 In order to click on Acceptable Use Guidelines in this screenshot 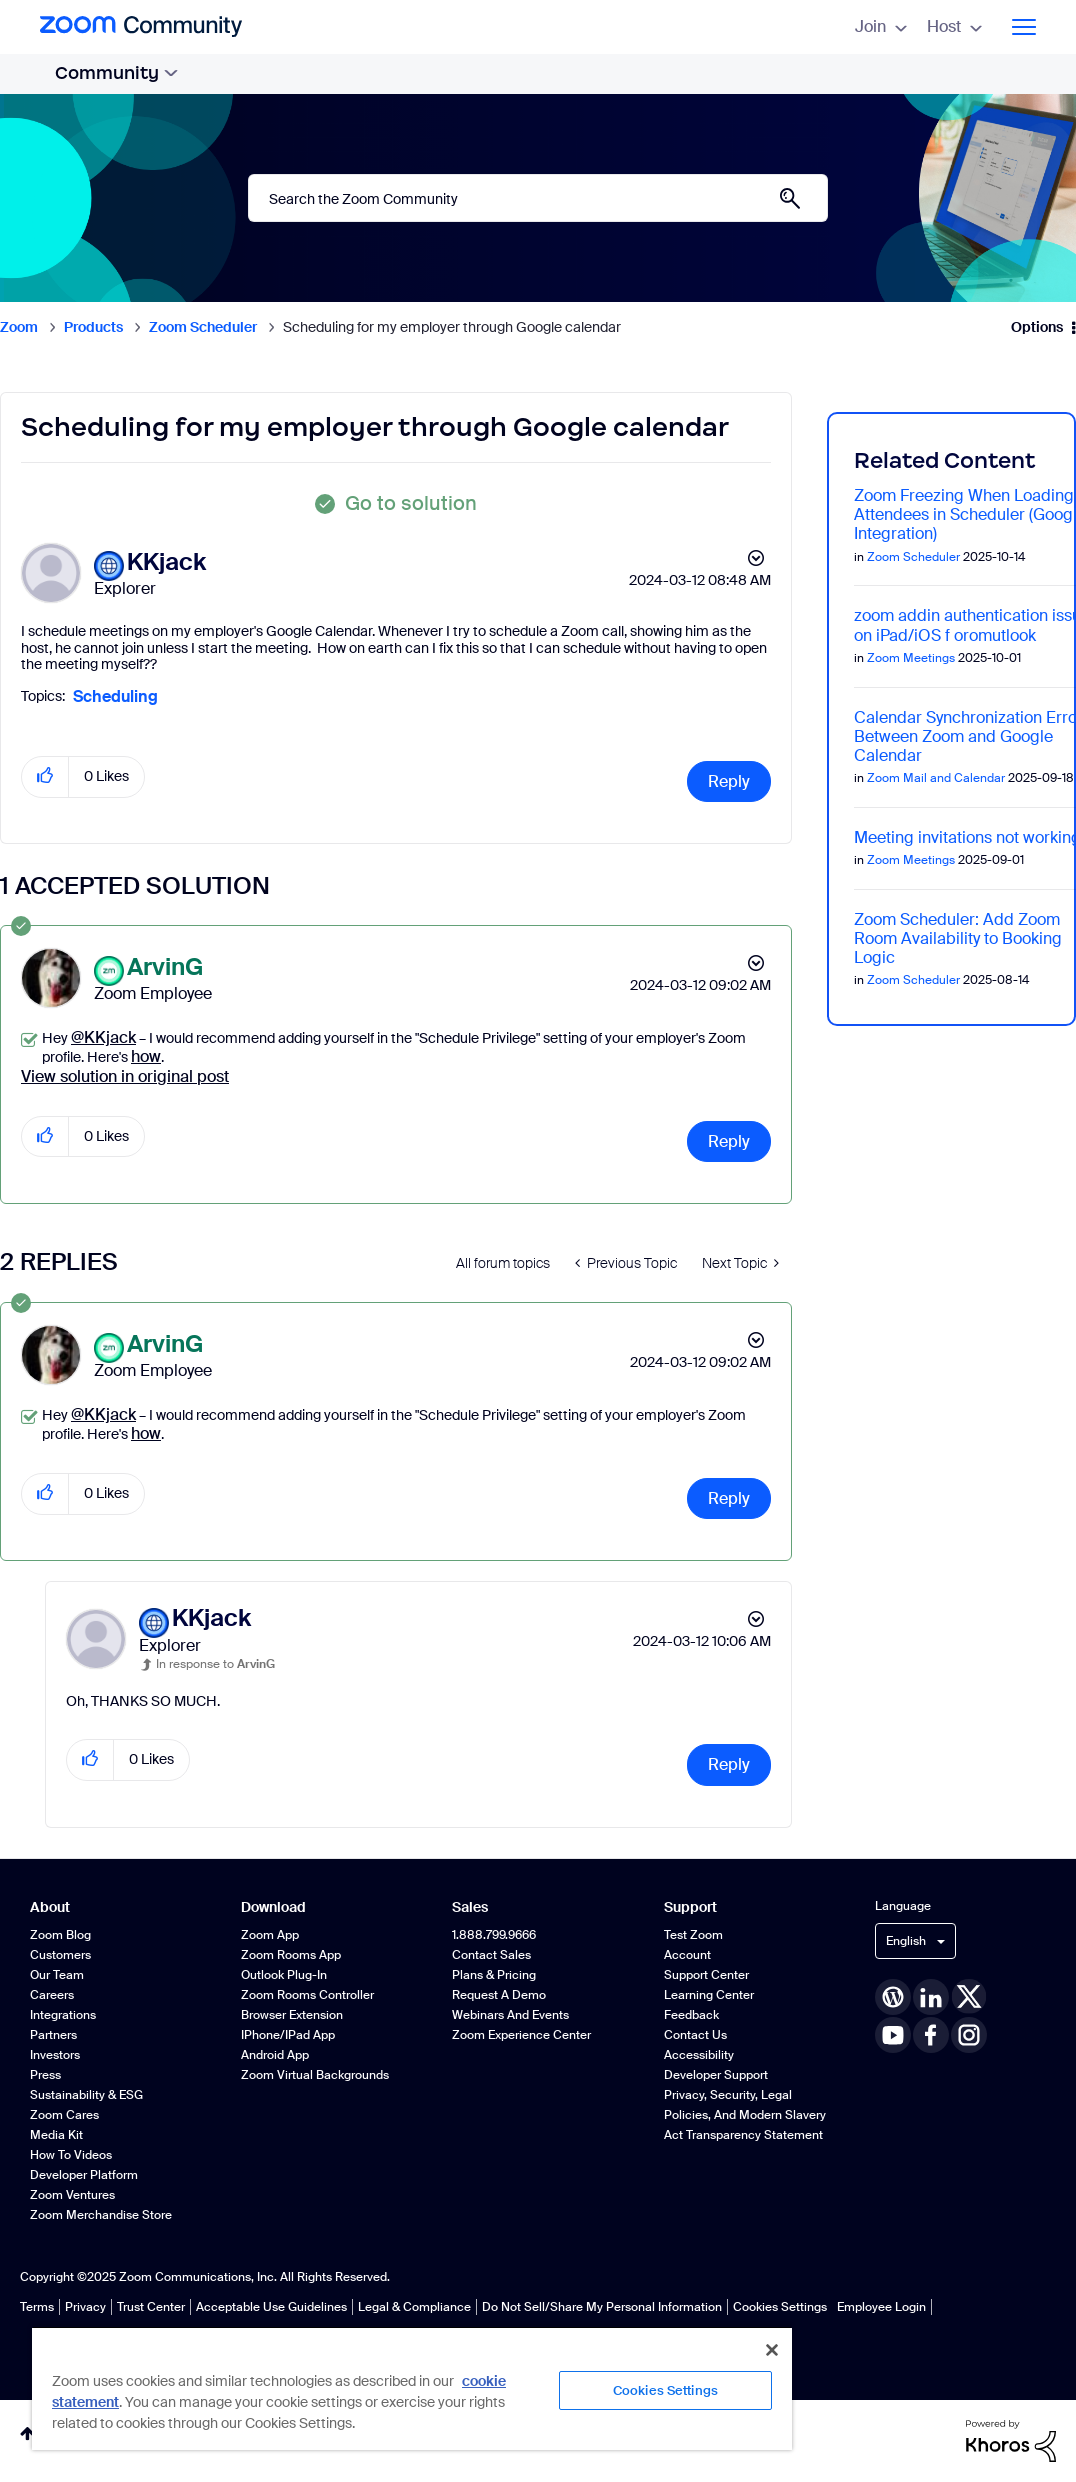, I will do `click(271, 2307)`.